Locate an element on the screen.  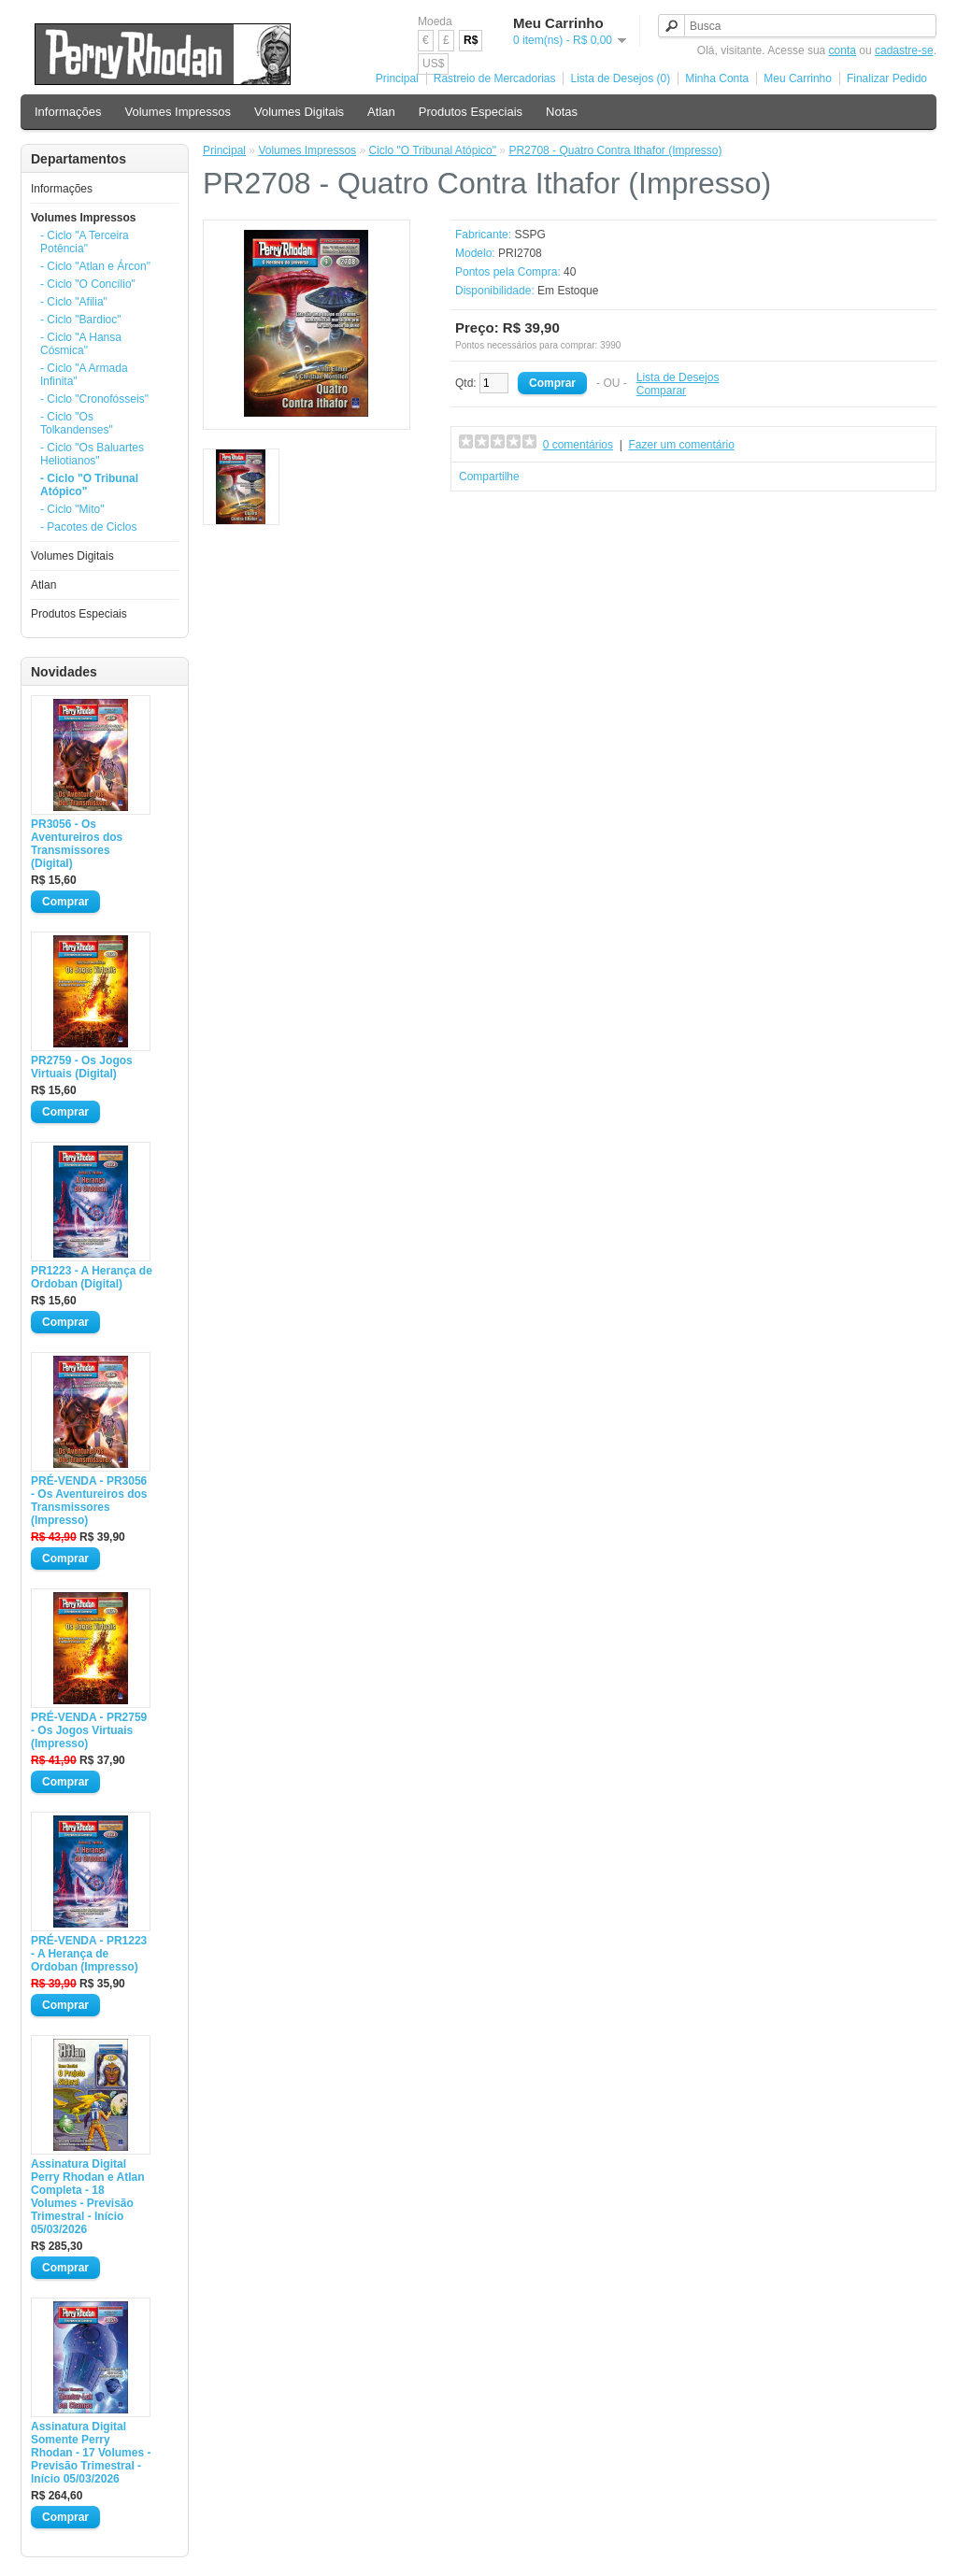
cadastre-se is located at coordinates (904, 50).